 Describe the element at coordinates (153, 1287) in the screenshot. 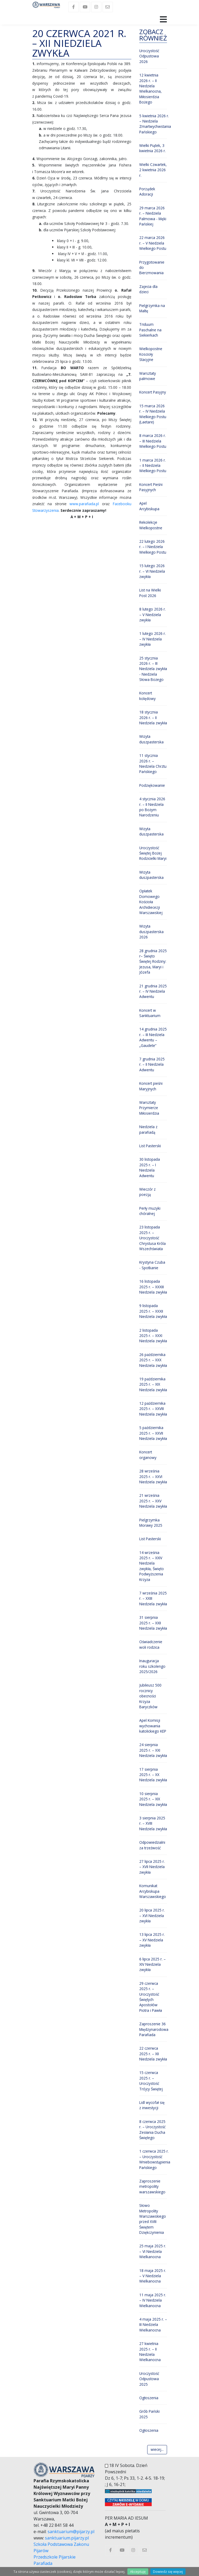

I see `16 listopada 2025 r. – XXXIII Niedziela zwykła` at that location.